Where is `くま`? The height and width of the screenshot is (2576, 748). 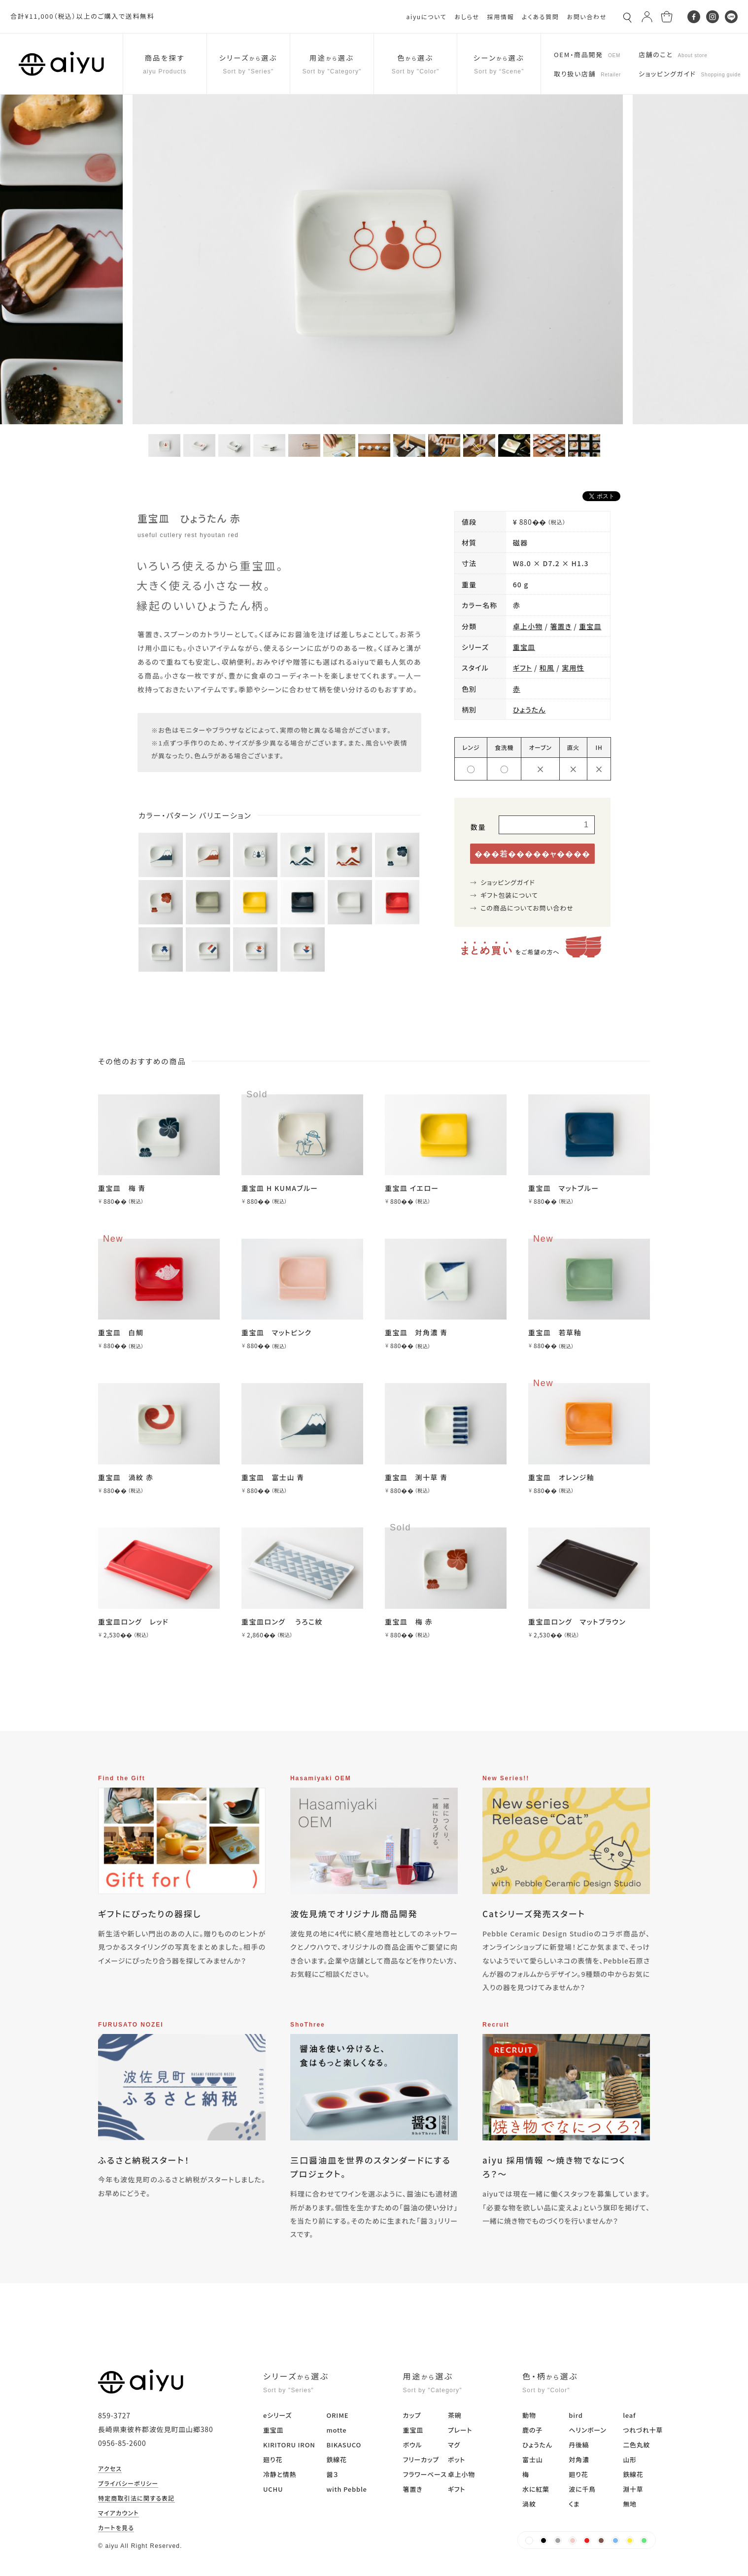
くま is located at coordinates (574, 2503).